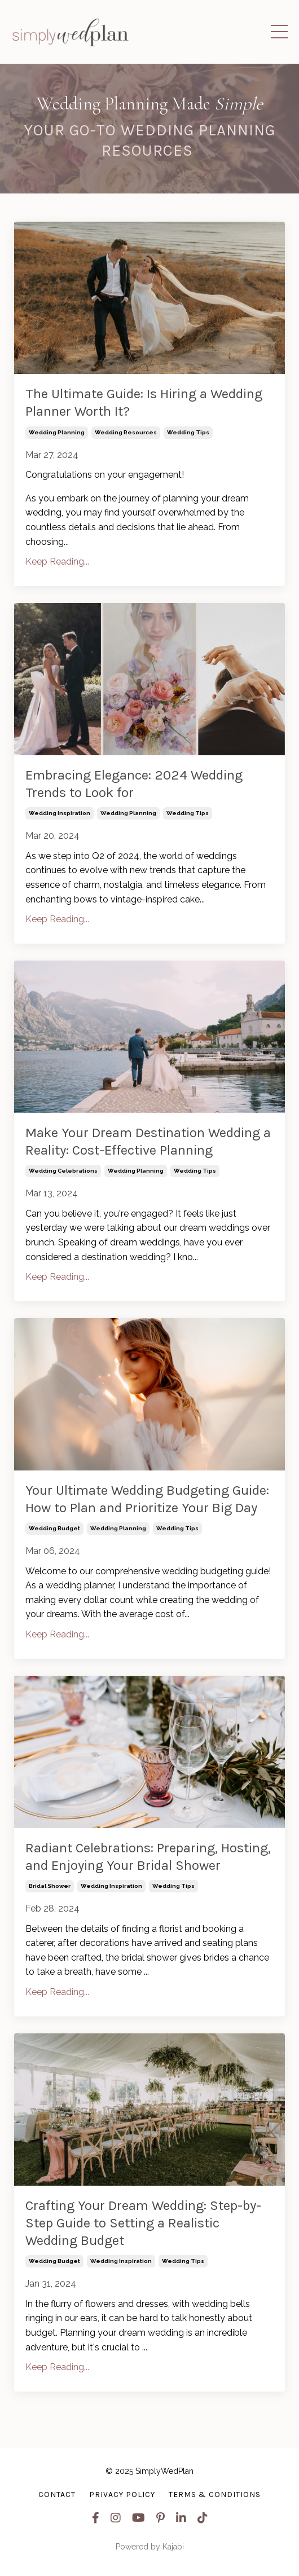  What do you see at coordinates (57, 561) in the screenshot?
I see `Keep Reading...` at bounding box center [57, 561].